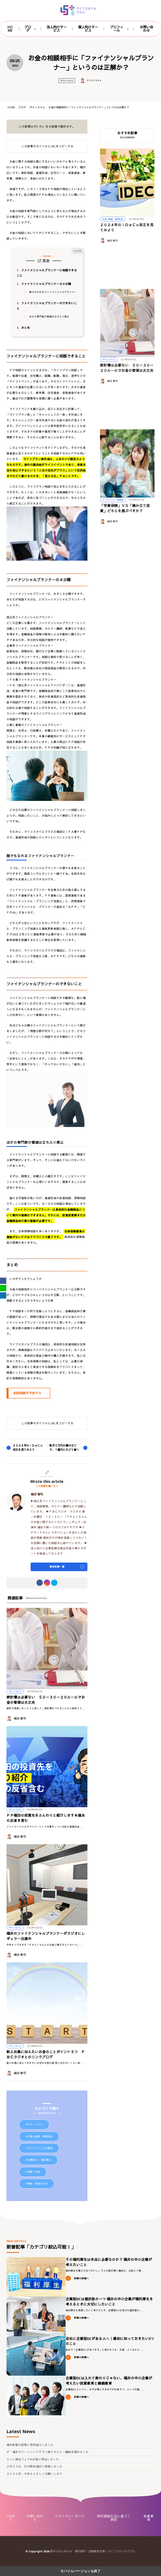 This screenshot has width=161, height=2576. I want to click on プライバシーポリシー, so click(70, 2518).